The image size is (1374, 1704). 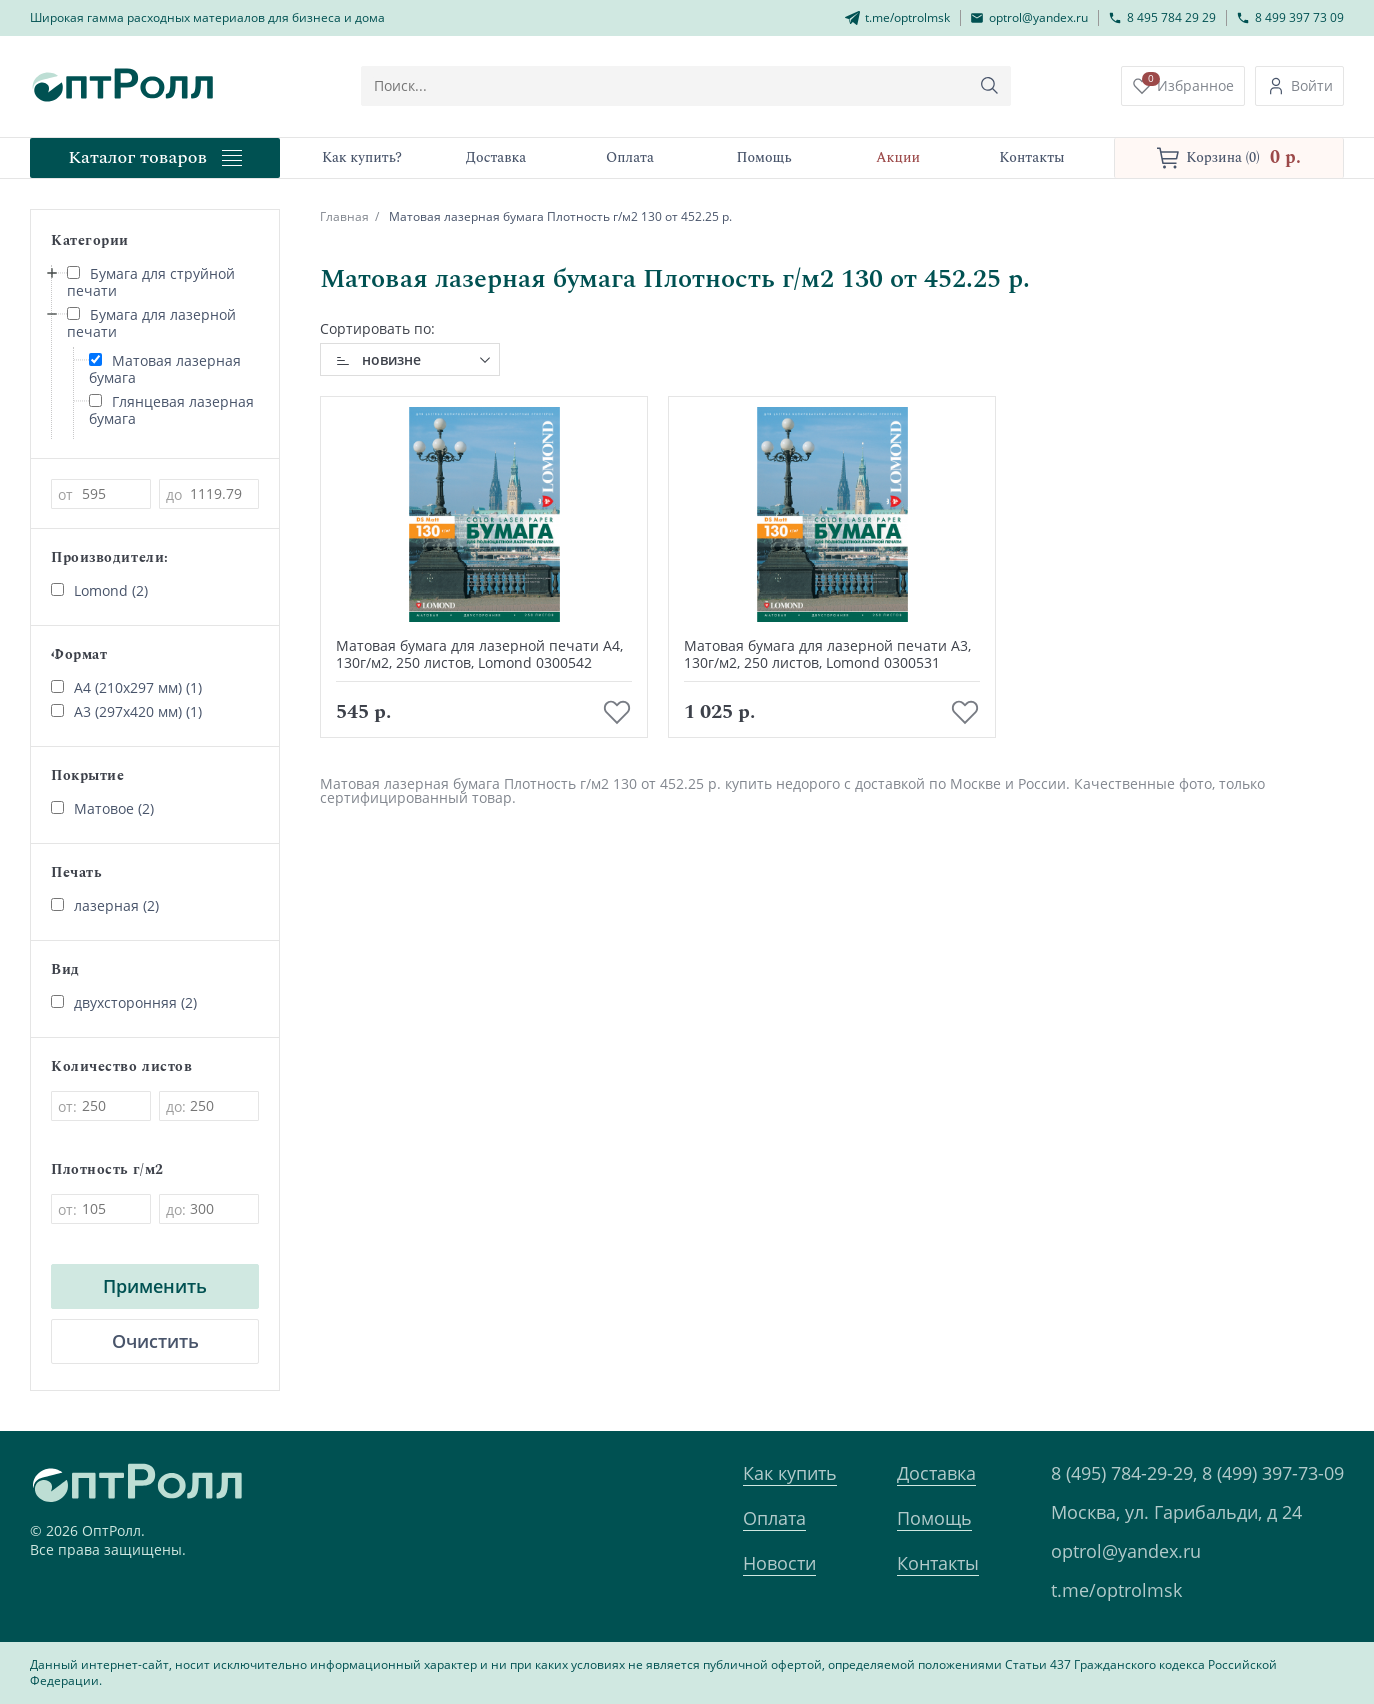 I want to click on Lomond (2), so click(x=99, y=590).